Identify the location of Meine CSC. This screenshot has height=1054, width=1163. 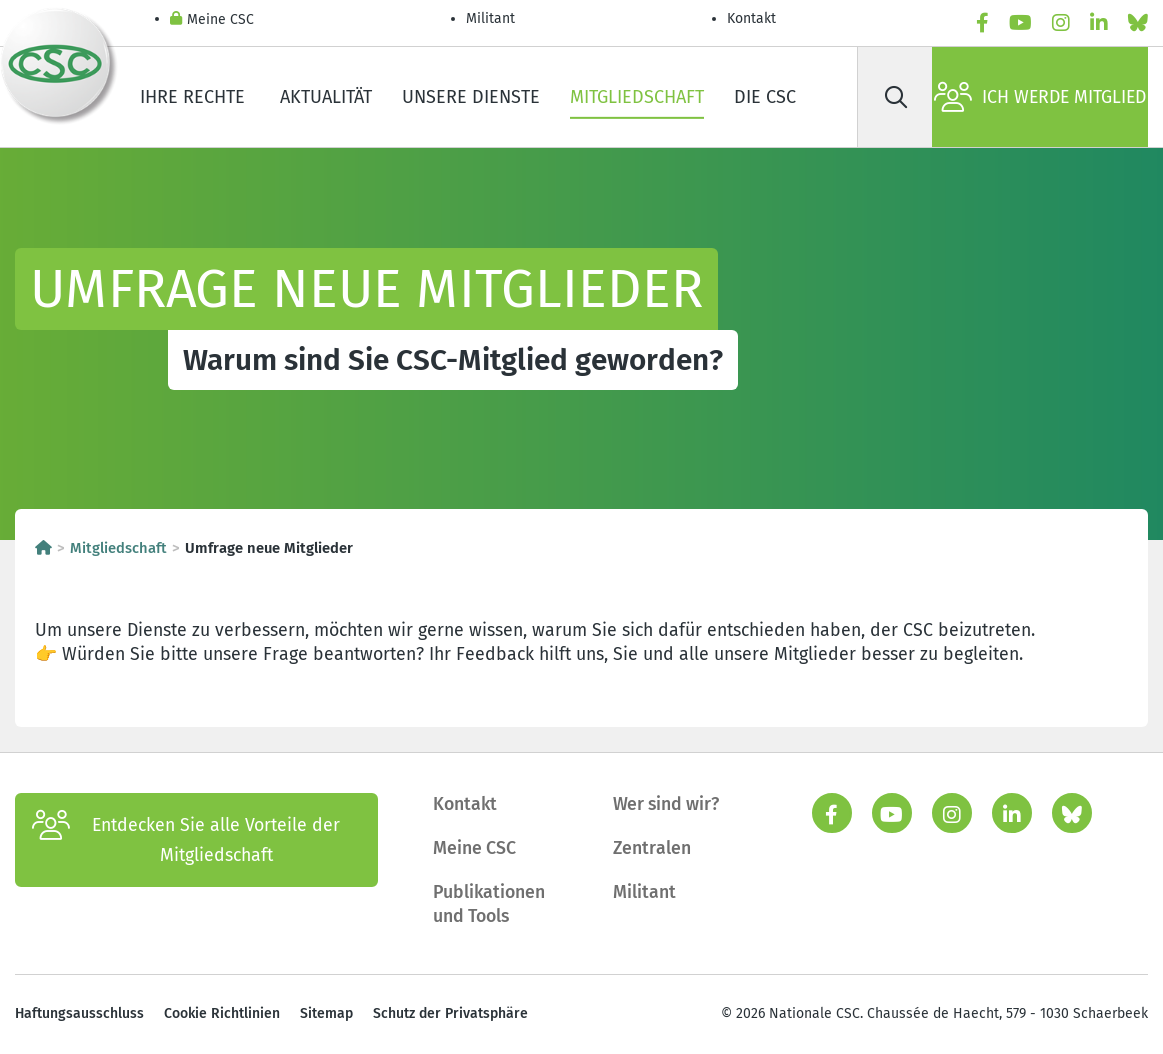
(212, 20).